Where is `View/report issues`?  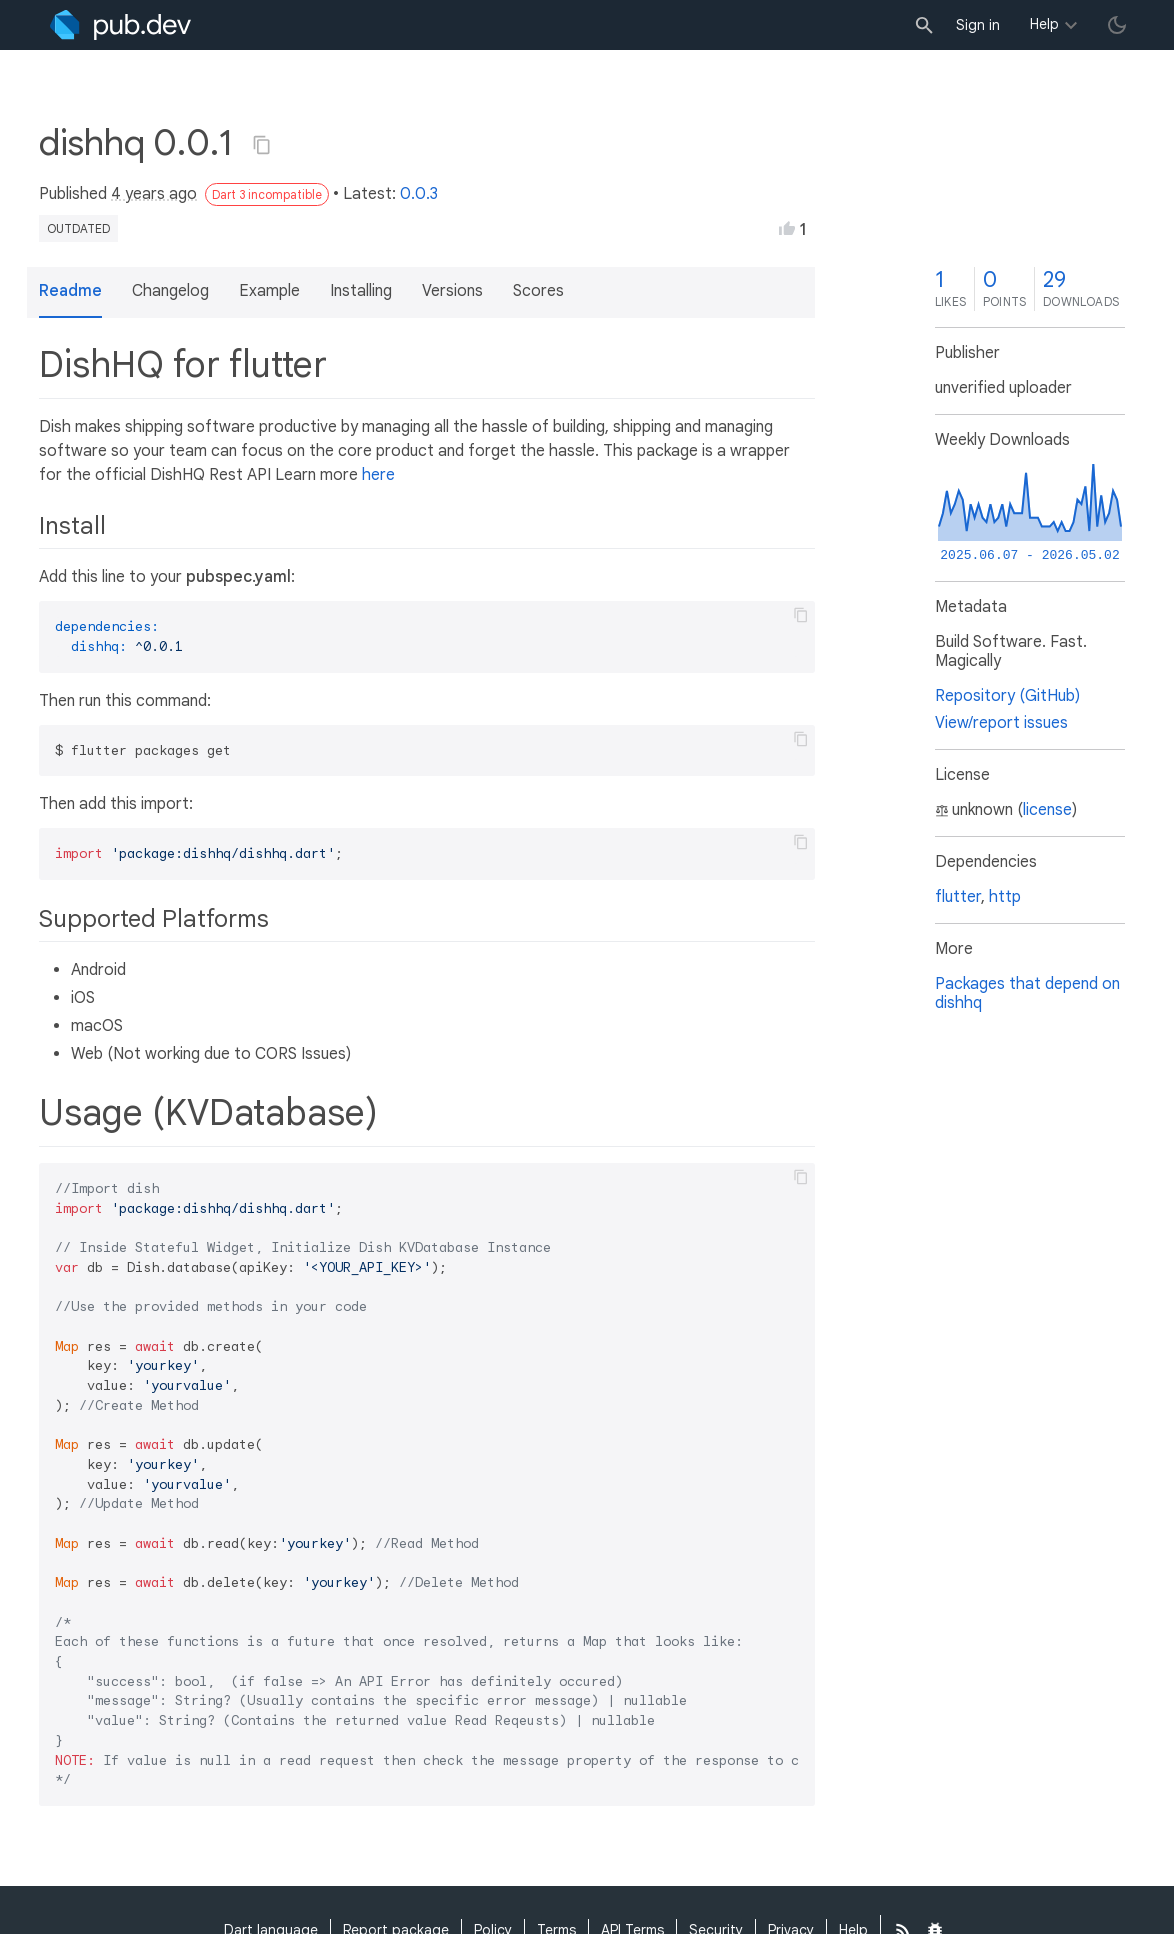
View/report issues is located at coordinates (1001, 723).